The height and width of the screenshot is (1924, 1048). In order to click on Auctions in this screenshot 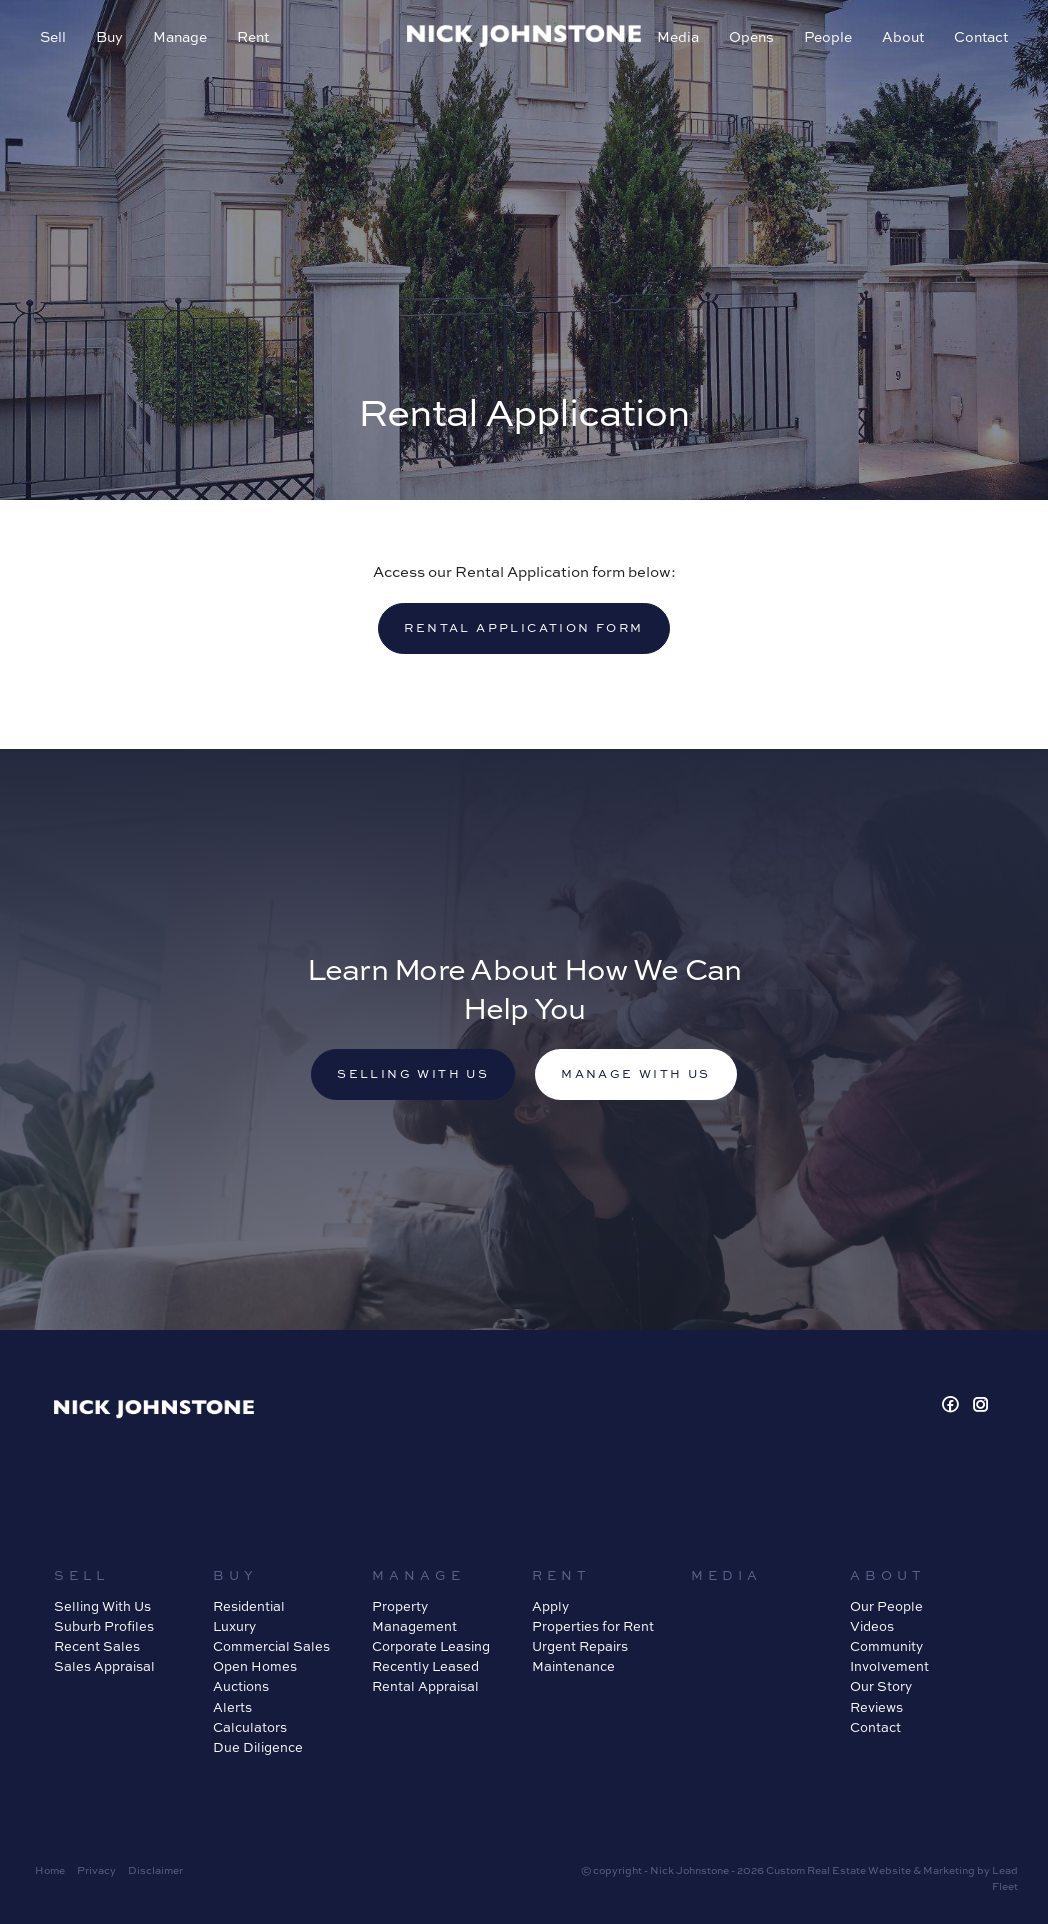, I will do `click(241, 1686)`.